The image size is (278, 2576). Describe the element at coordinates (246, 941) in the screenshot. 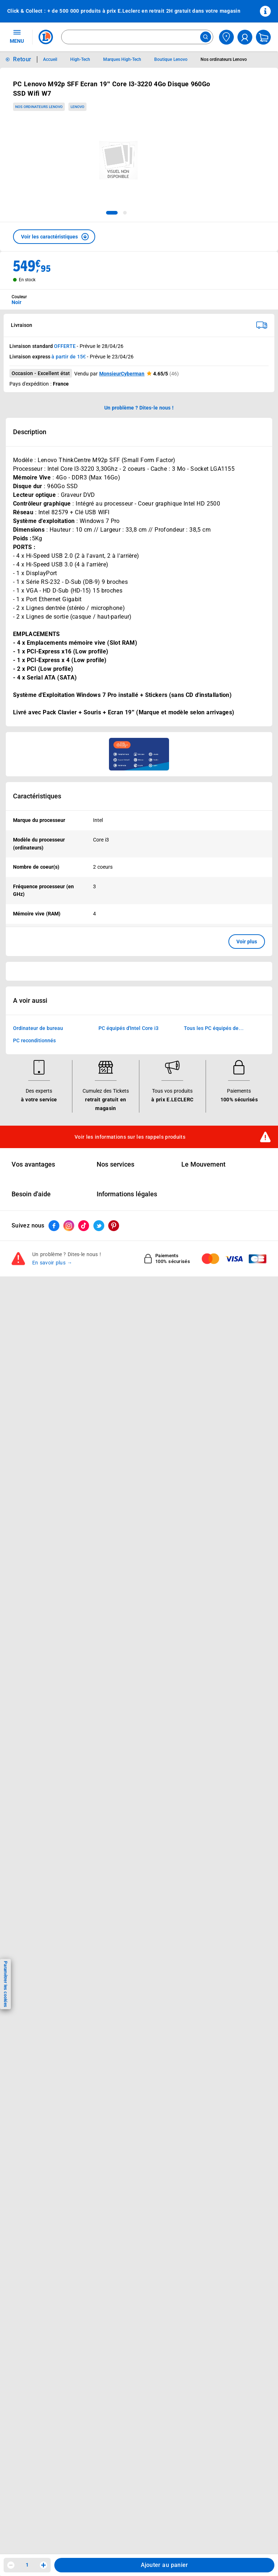

I see `Voir plus [button]` at that location.